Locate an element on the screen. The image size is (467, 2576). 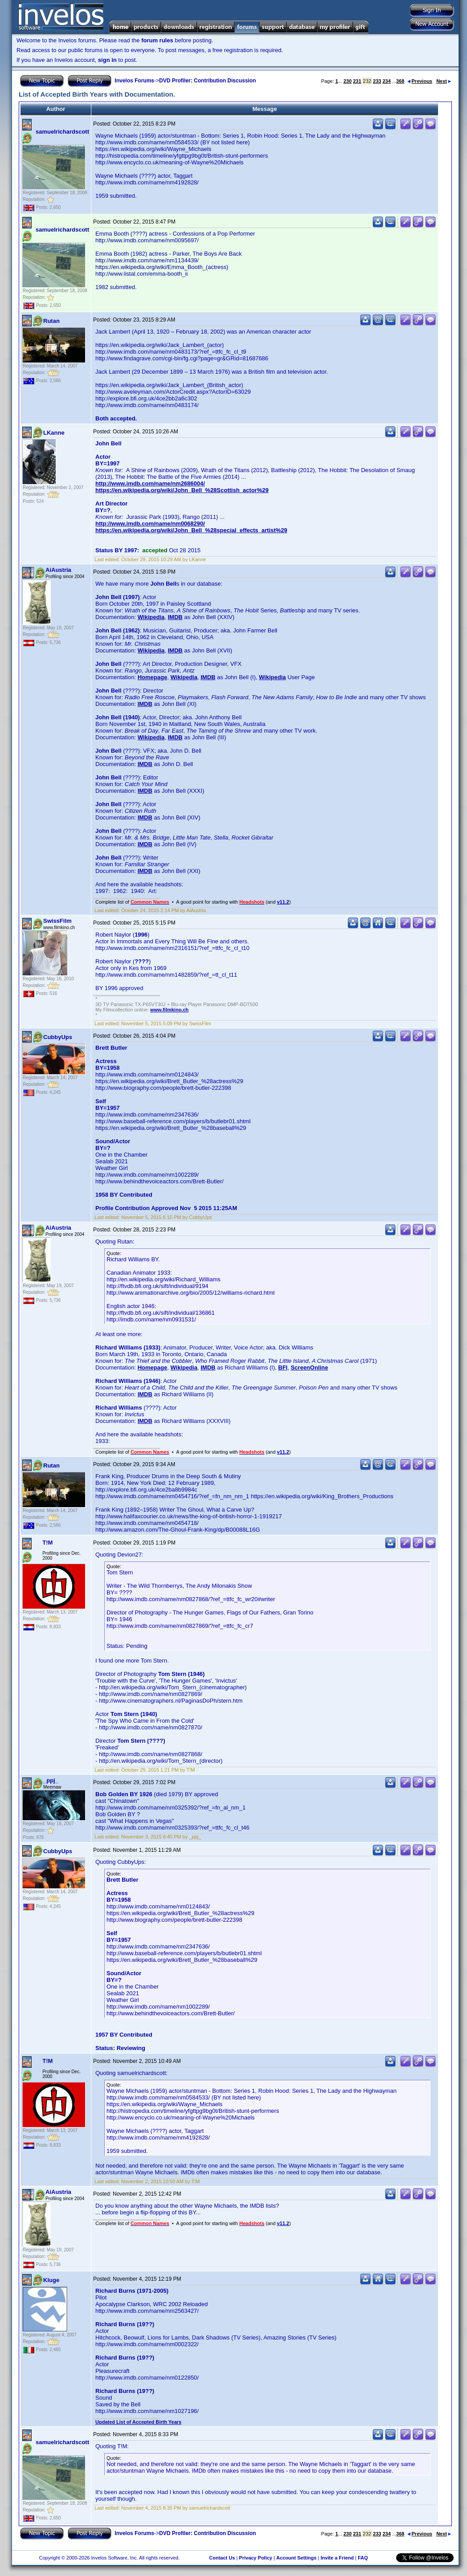
forum rules is located at coordinates (157, 40).